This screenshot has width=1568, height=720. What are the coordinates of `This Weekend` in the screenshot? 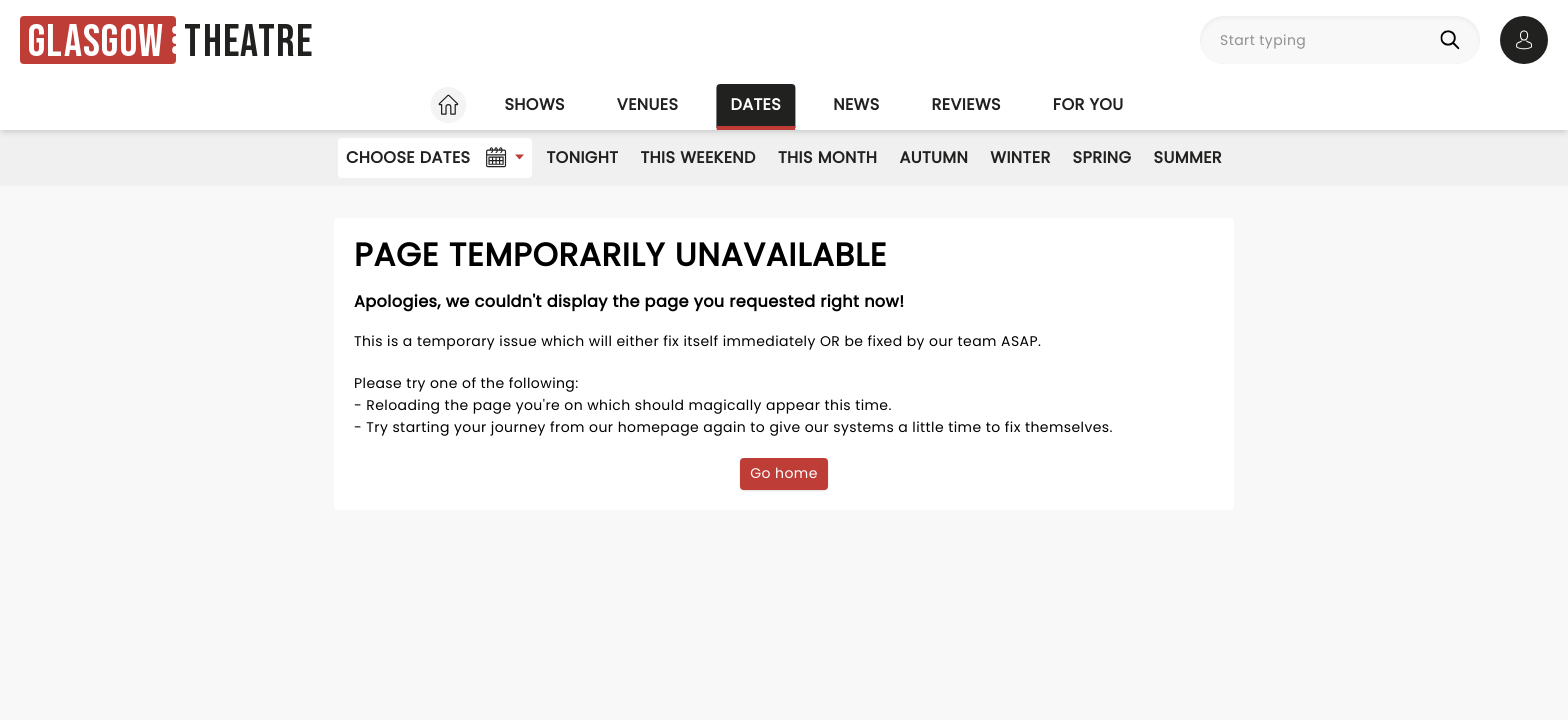 It's located at (697, 157).